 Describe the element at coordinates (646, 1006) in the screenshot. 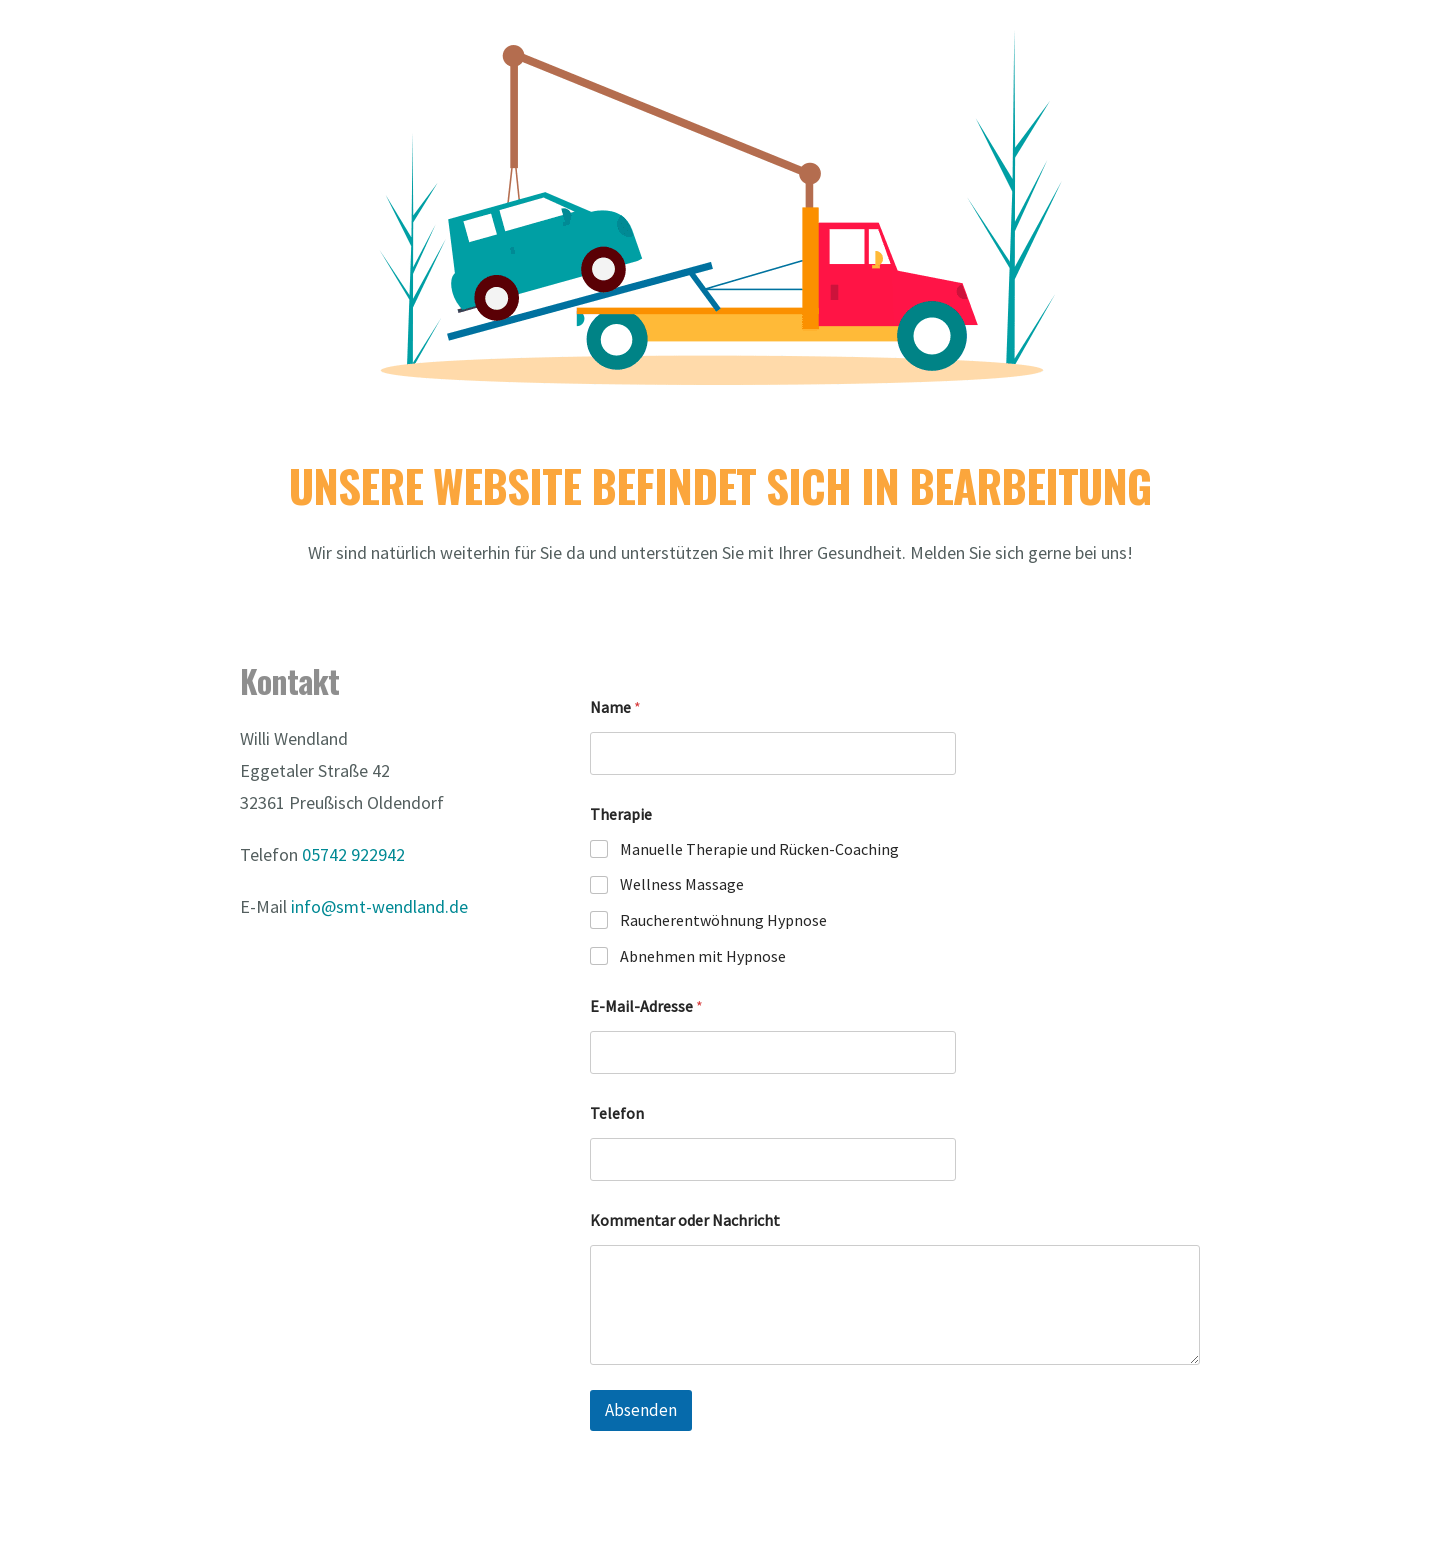

I see `E-Mail-Adresse` at that location.